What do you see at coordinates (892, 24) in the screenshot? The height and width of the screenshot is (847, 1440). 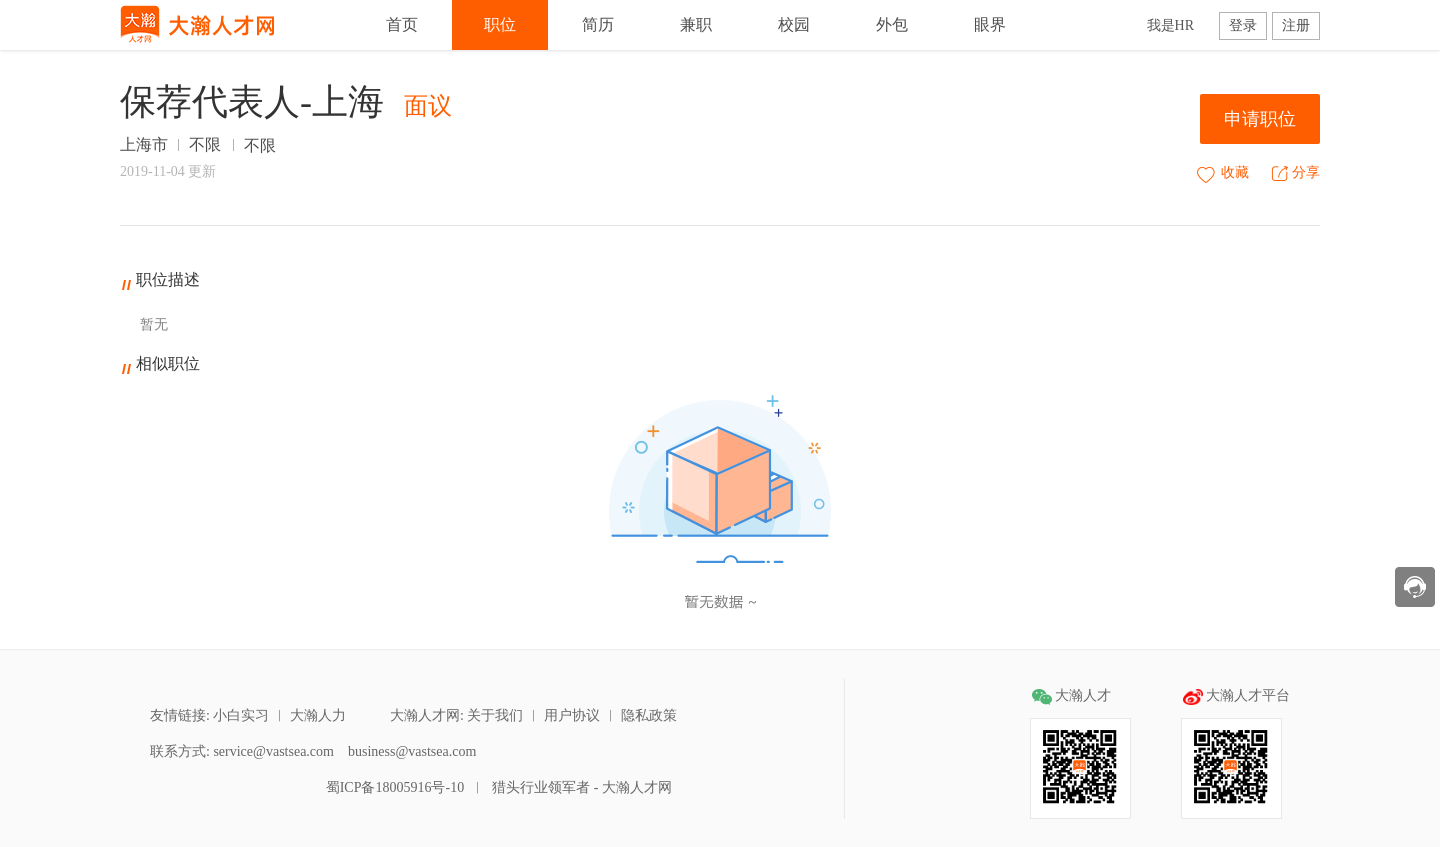 I see `外包` at bounding box center [892, 24].